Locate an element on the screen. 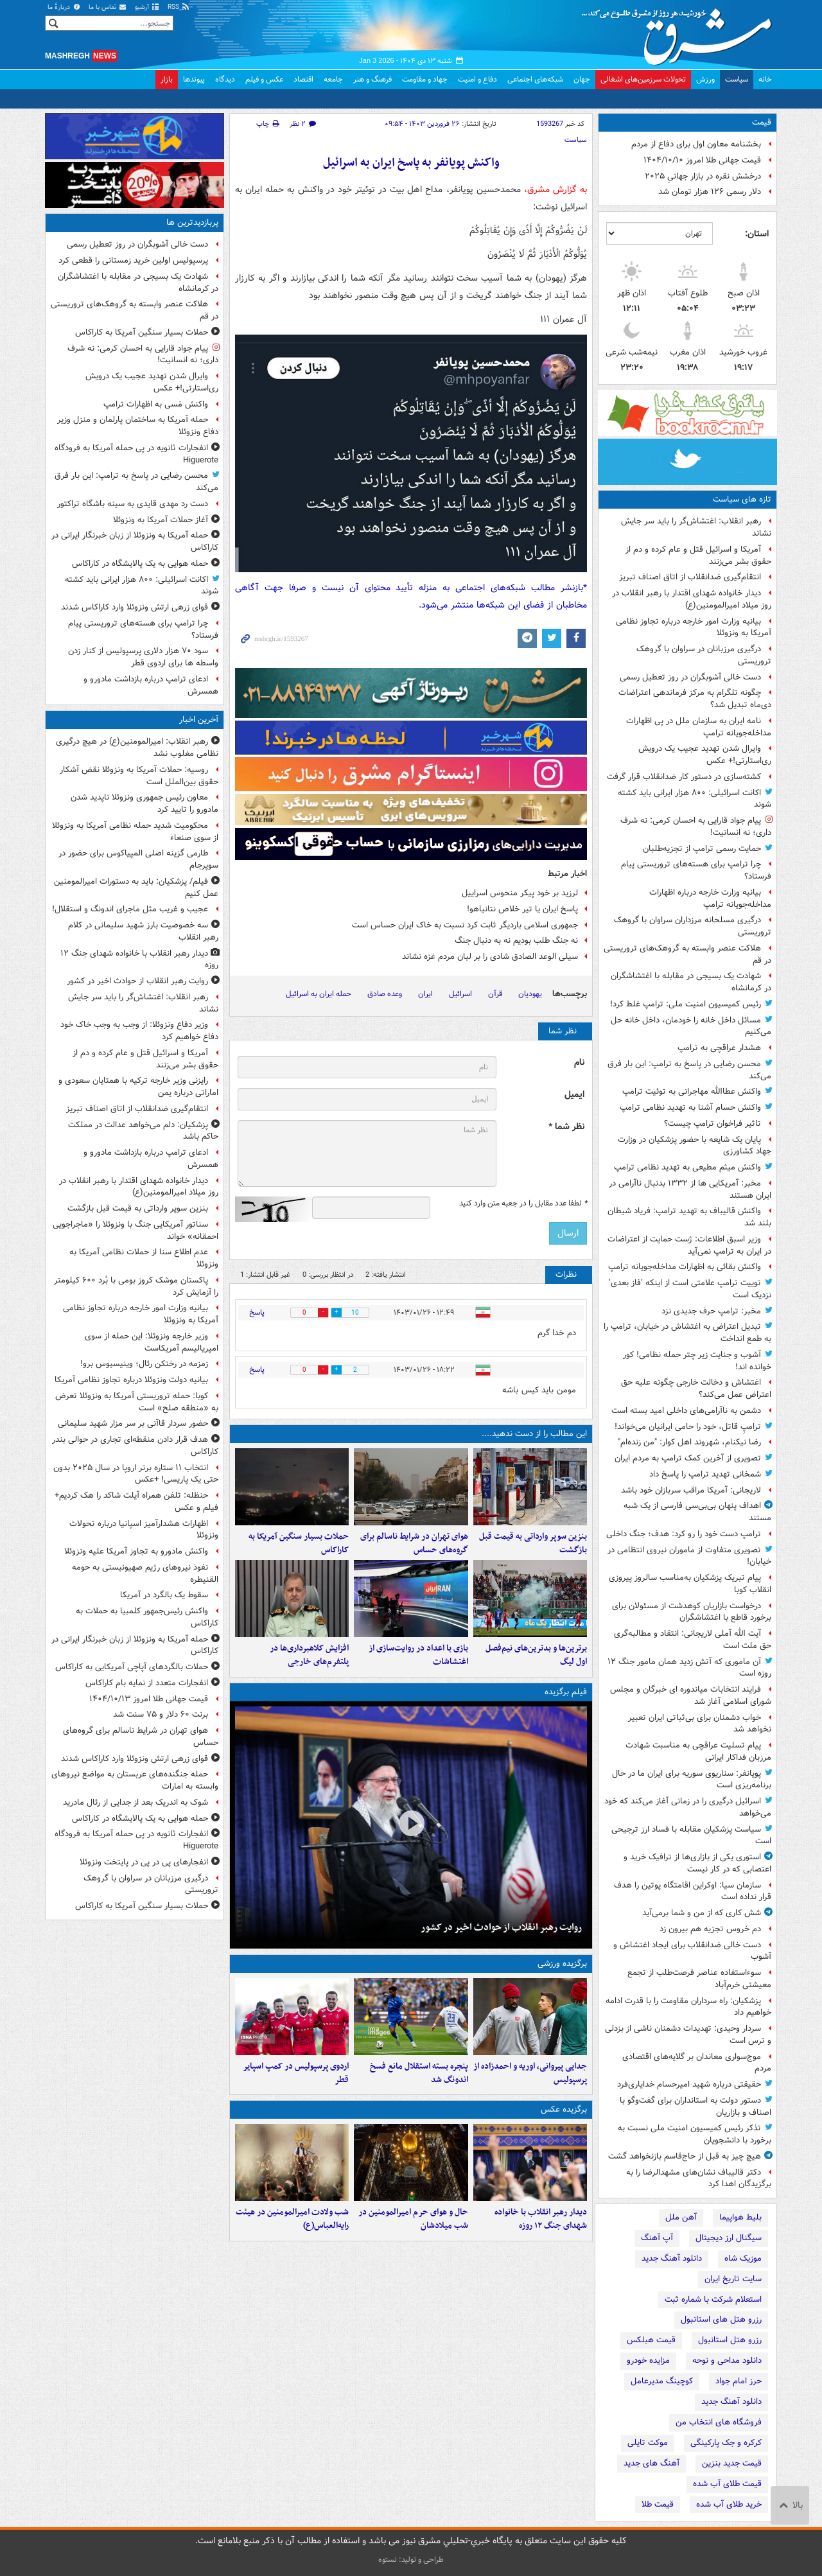  فیلم/ پزشکیان: باید به دستورات امیرالمومنین عمل کنیم is located at coordinates (136, 887).